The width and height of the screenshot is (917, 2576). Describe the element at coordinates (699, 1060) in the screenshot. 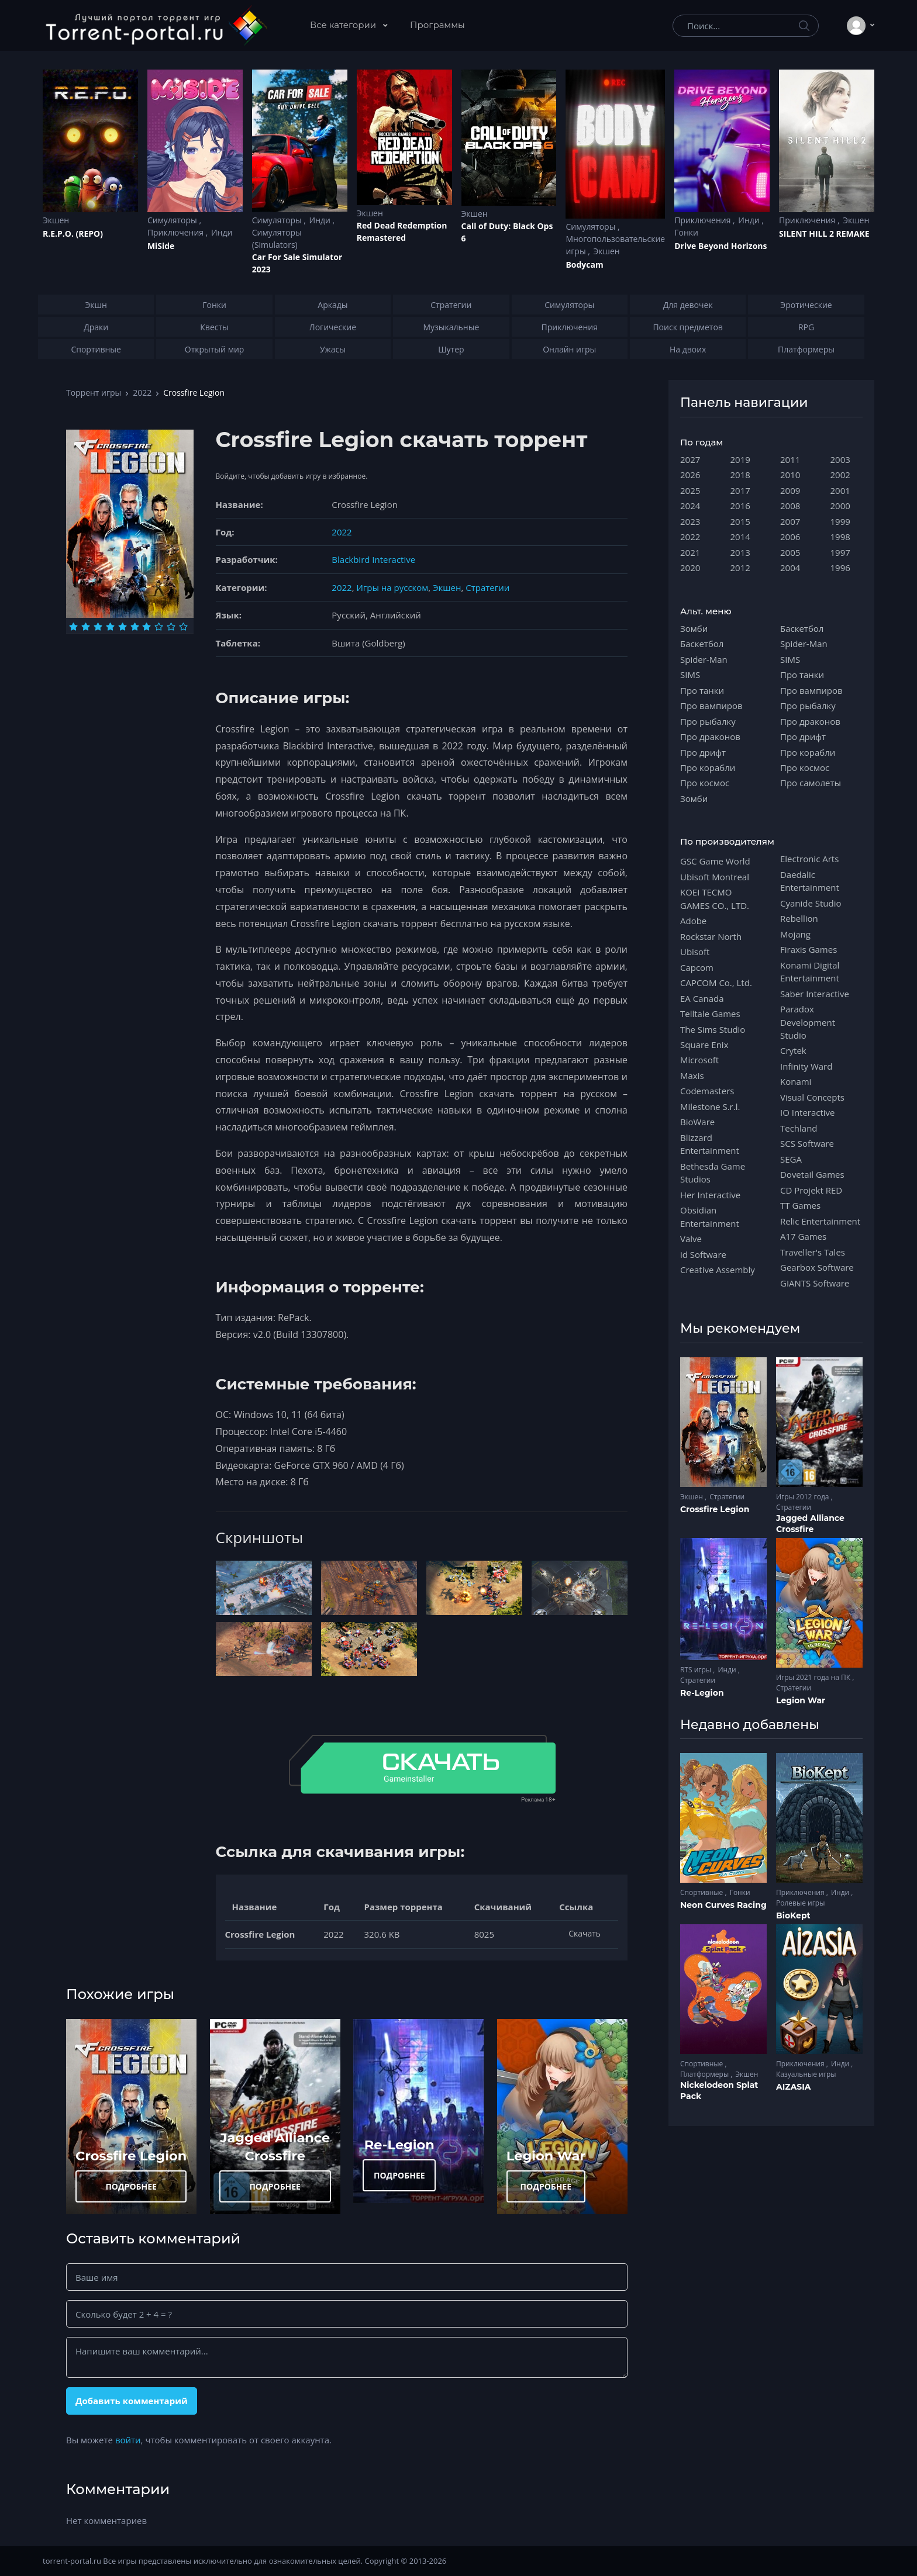

I see `Microsoft` at that location.